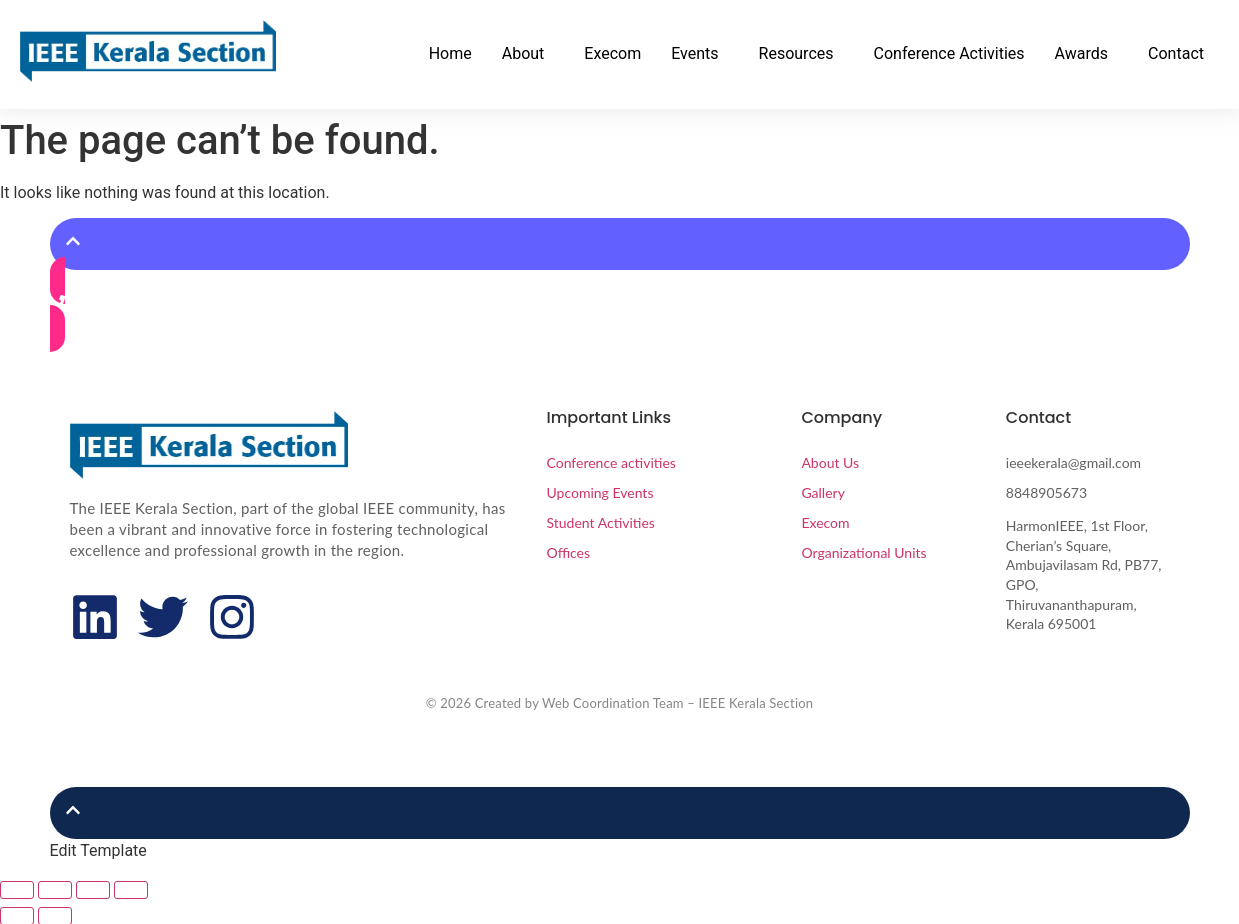 The width and height of the screenshot is (1239, 924). Describe the element at coordinates (55, 890) in the screenshot. I see `[Toggle fullscreen]` at that location.